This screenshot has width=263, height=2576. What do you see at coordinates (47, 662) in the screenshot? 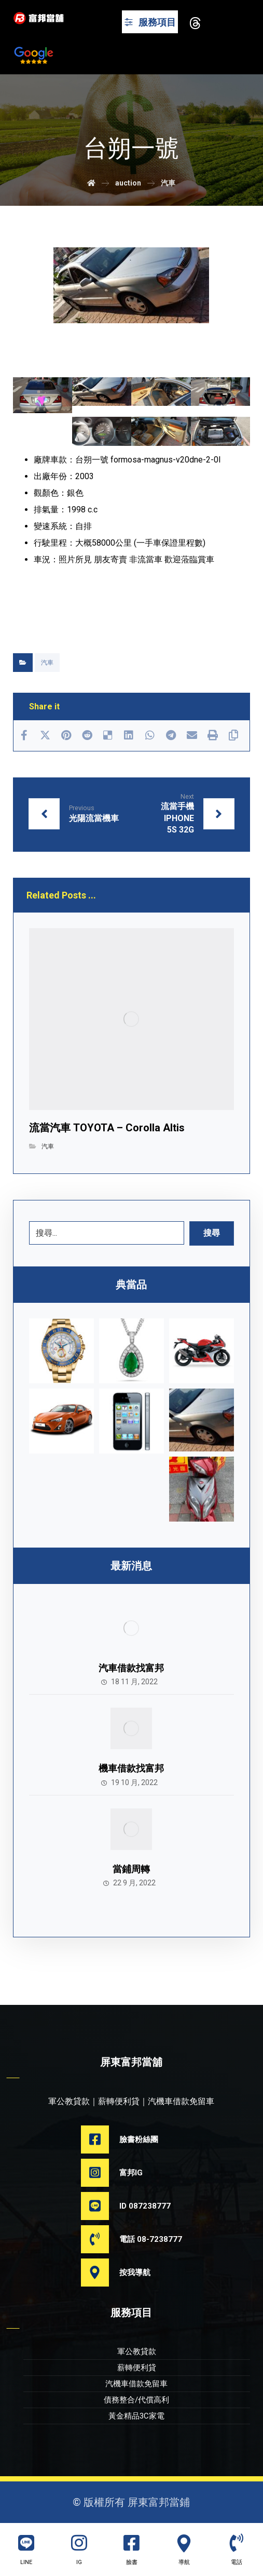
I see `汽車` at bounding box center [47, 662].